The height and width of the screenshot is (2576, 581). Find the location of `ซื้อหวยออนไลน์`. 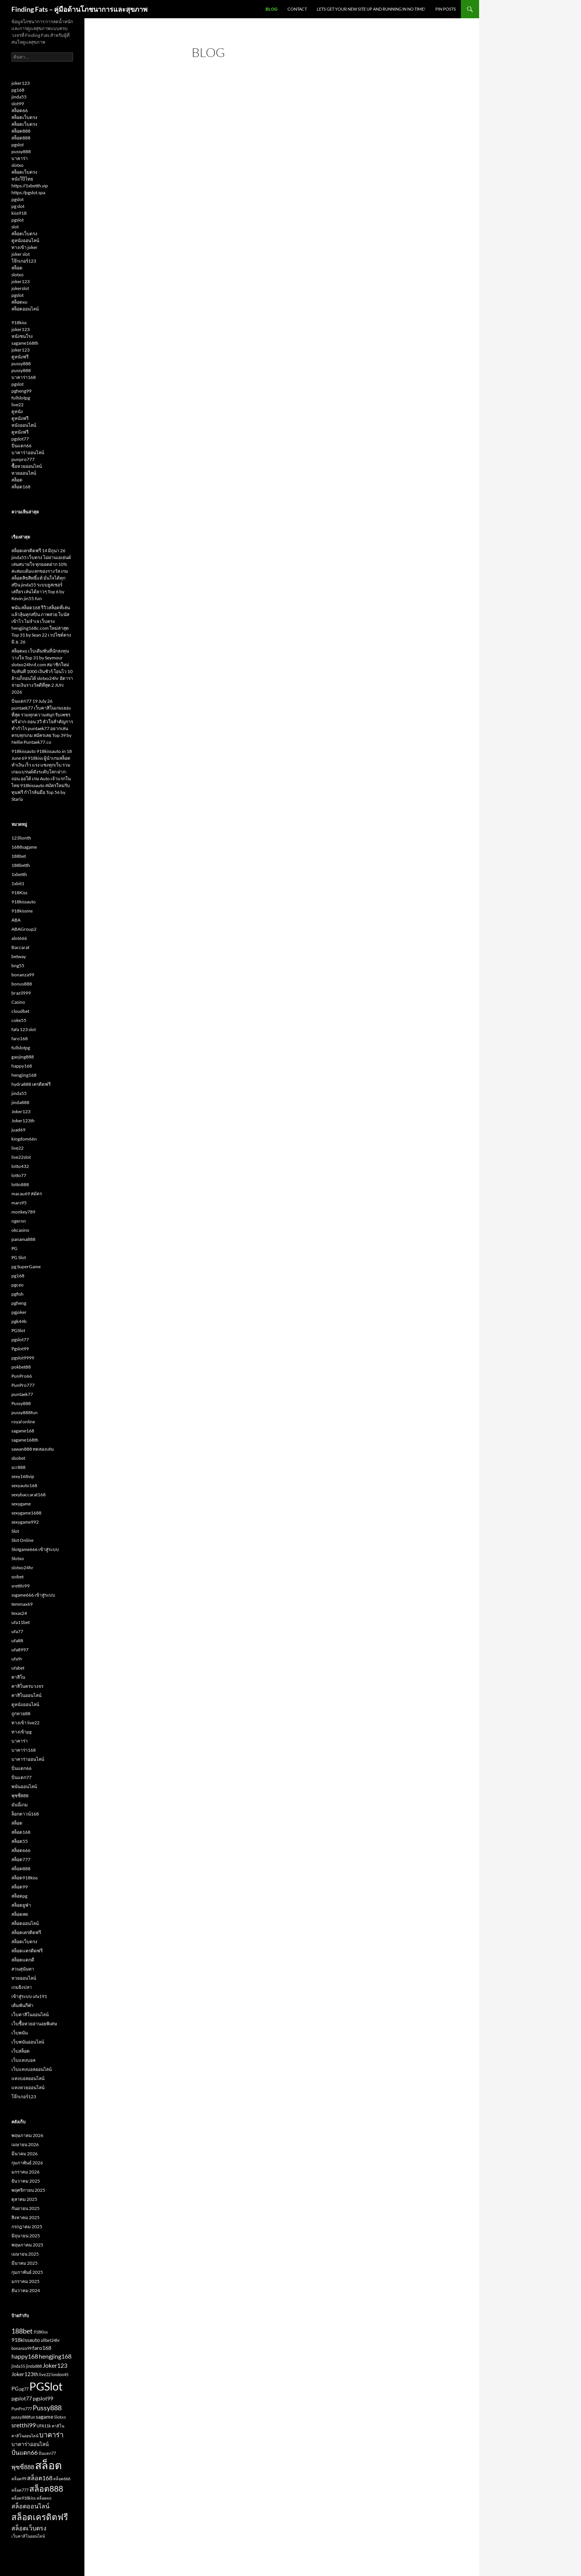

ซื้อหวยออนไลน์ is located at coordinates (26, 466).